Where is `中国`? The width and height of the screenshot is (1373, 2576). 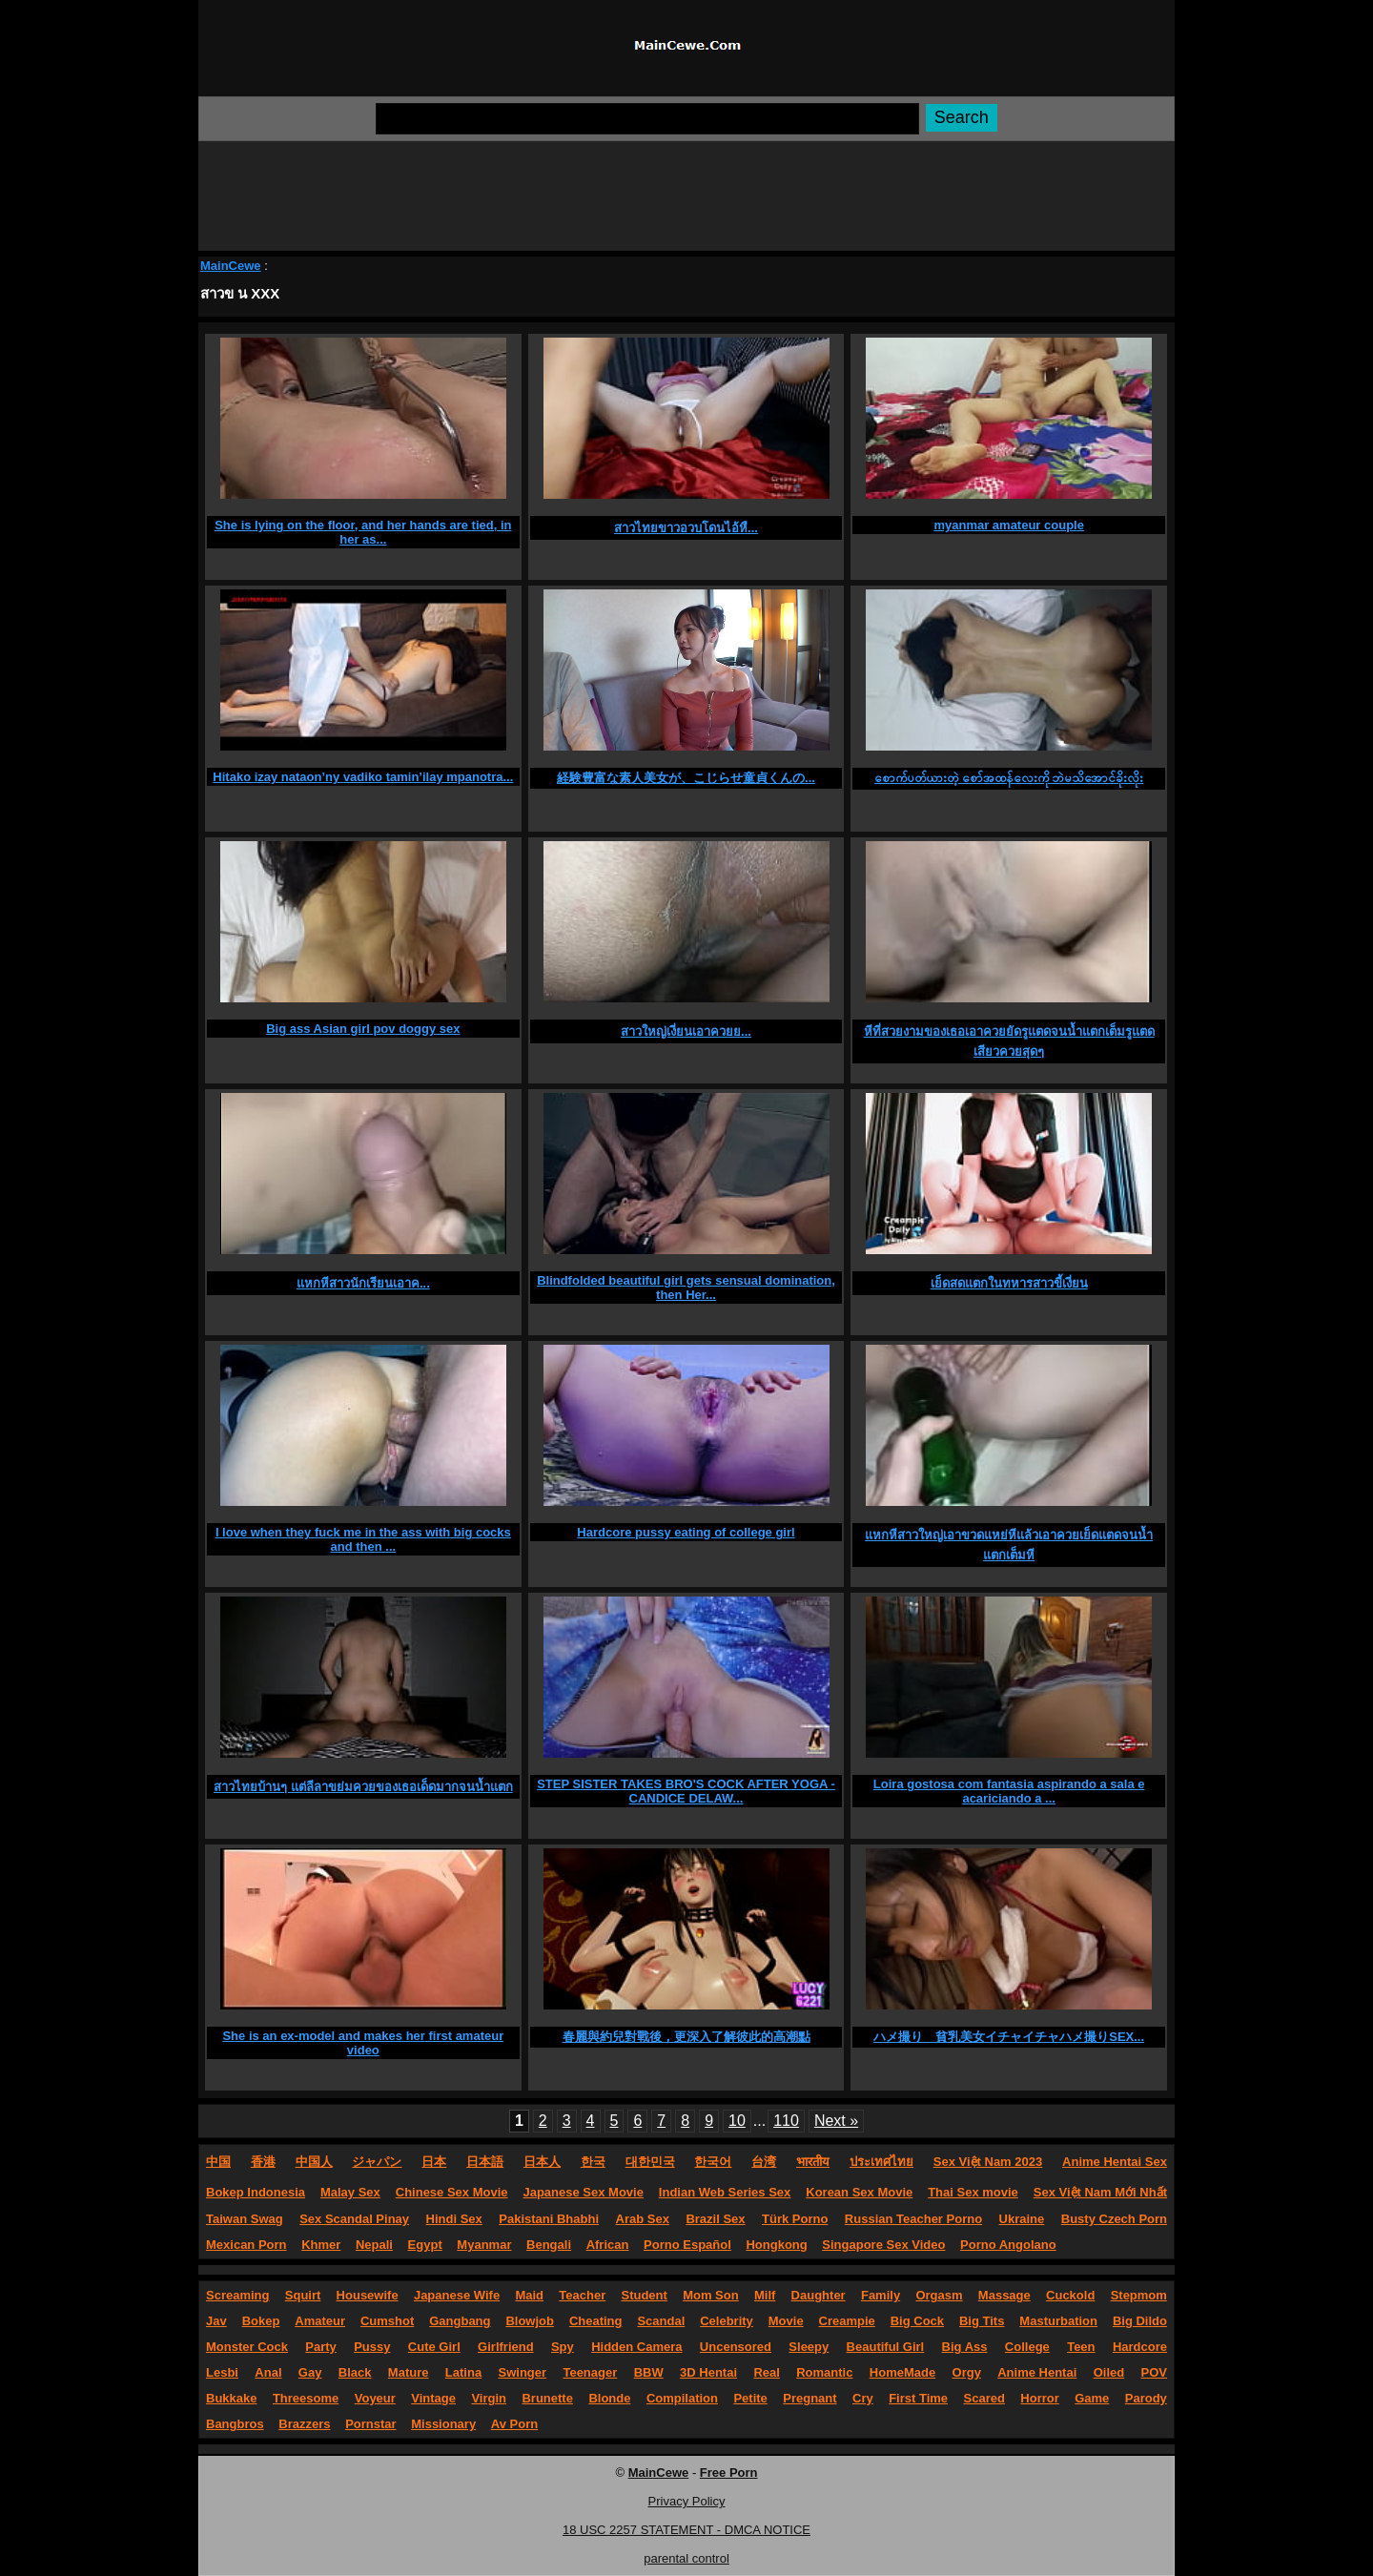 中国 is located at coordinates (218, 2161).